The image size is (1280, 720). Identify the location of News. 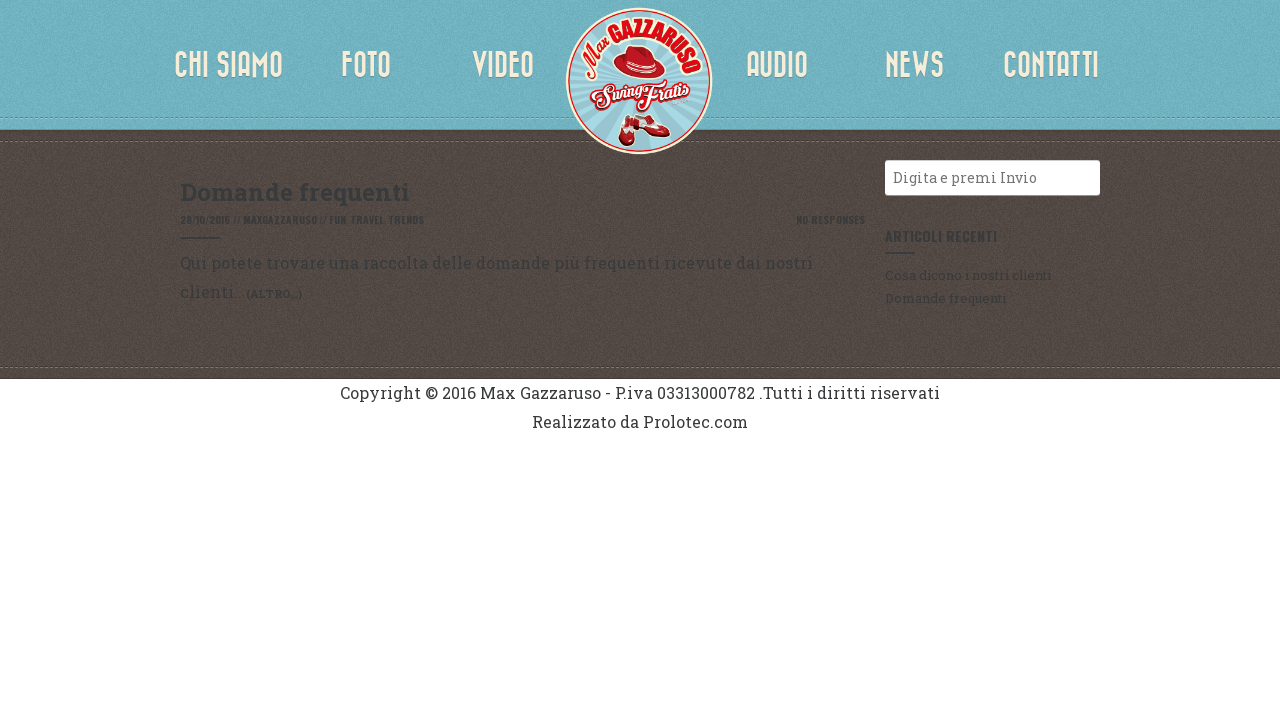
(914, 65).